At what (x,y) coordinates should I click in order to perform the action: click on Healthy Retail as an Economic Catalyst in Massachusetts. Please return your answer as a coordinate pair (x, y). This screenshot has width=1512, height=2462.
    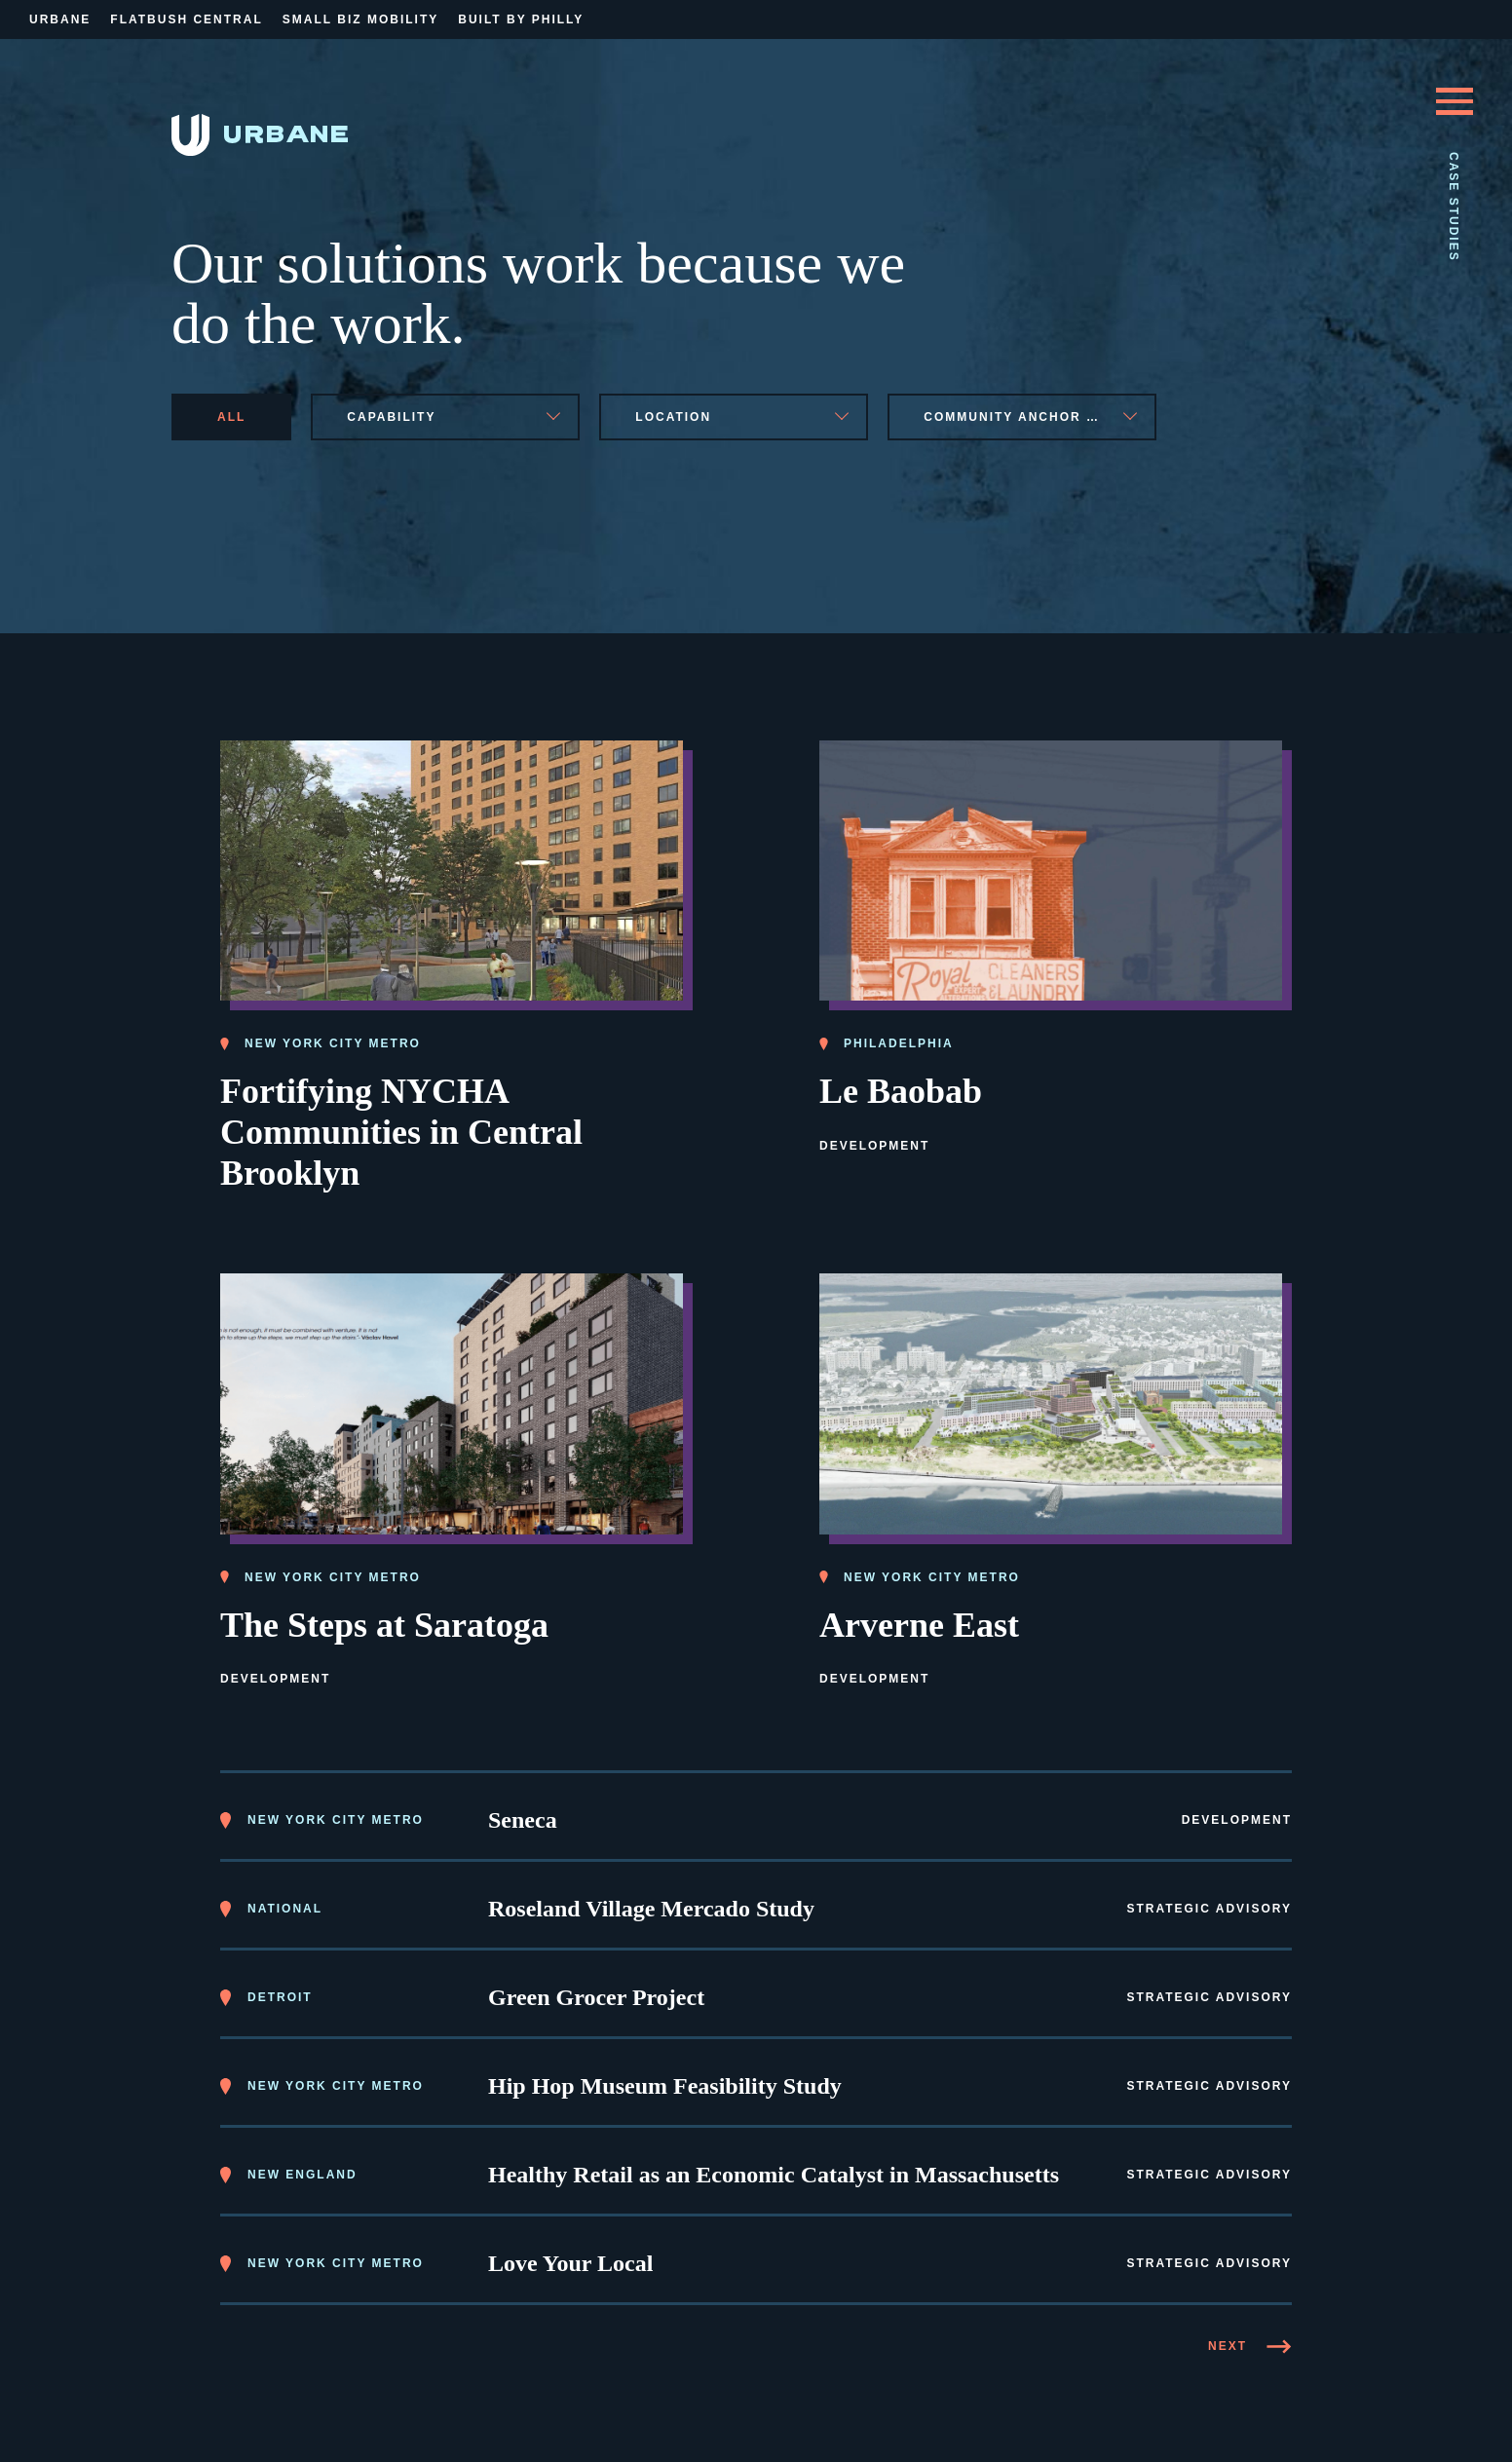
    Looking at the image, I should click on (773, 2171).